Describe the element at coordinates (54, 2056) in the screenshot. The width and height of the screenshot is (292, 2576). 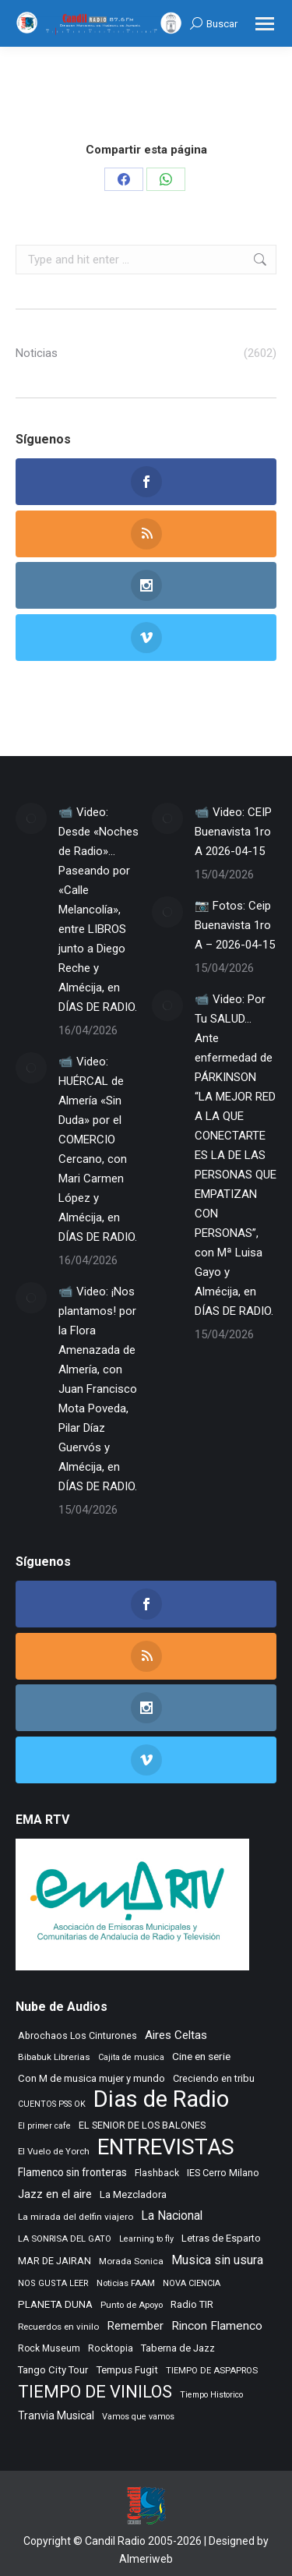
I see `Bibabuk Librerias [Bibabuk Librerias (273 elementos)]` at that location.